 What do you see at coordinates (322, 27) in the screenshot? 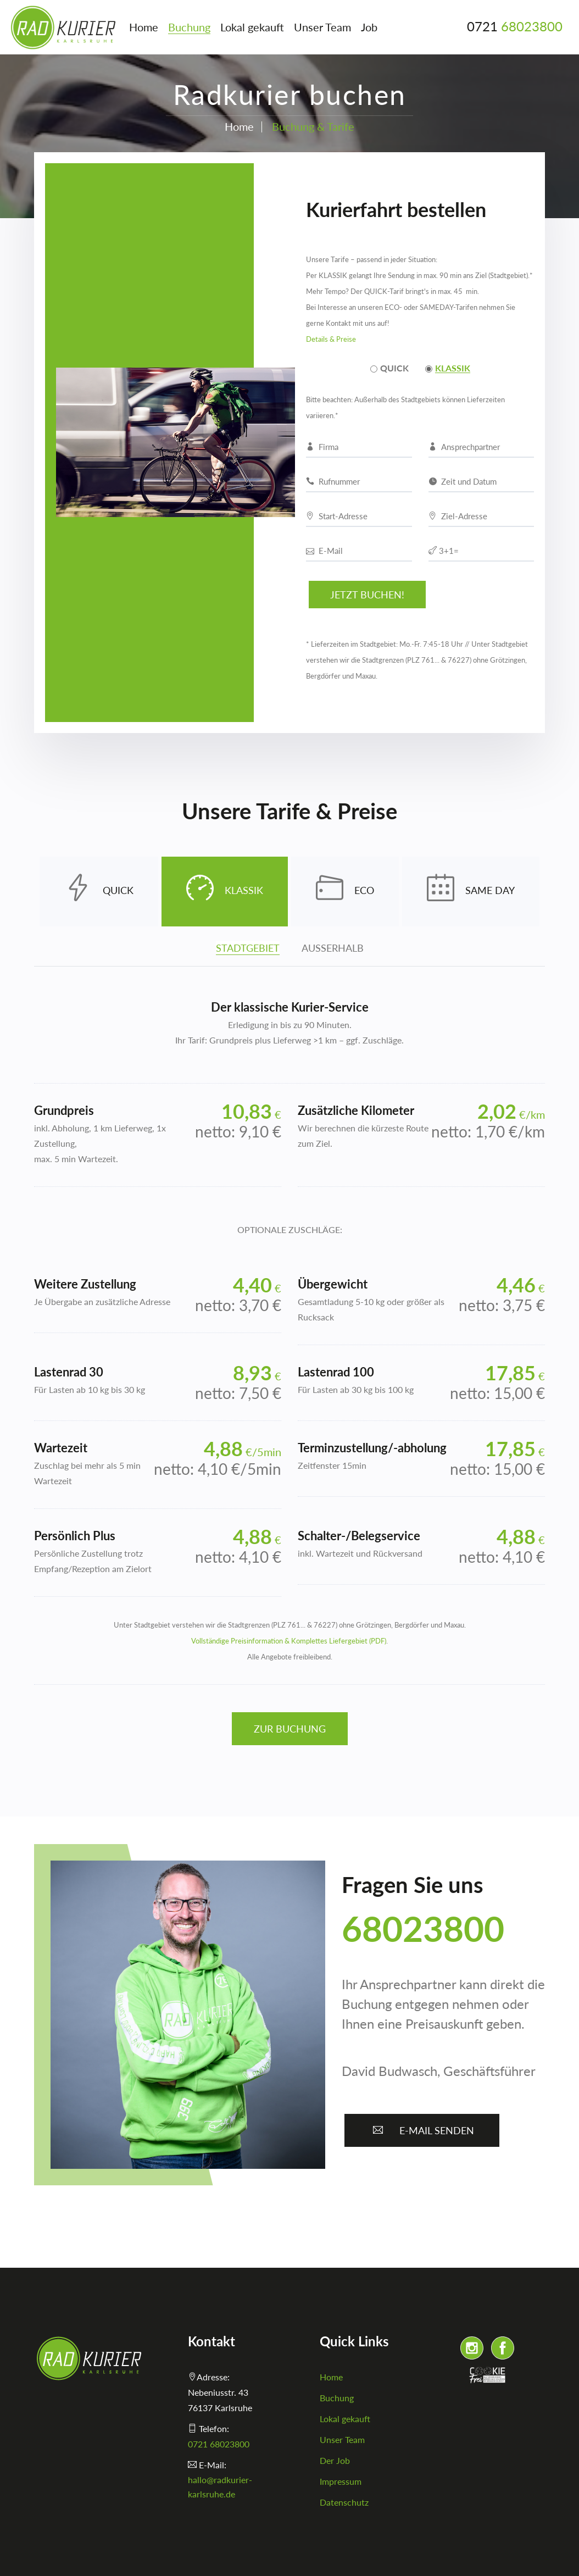
I see `Unser Team` at bounding box center [322, 27].